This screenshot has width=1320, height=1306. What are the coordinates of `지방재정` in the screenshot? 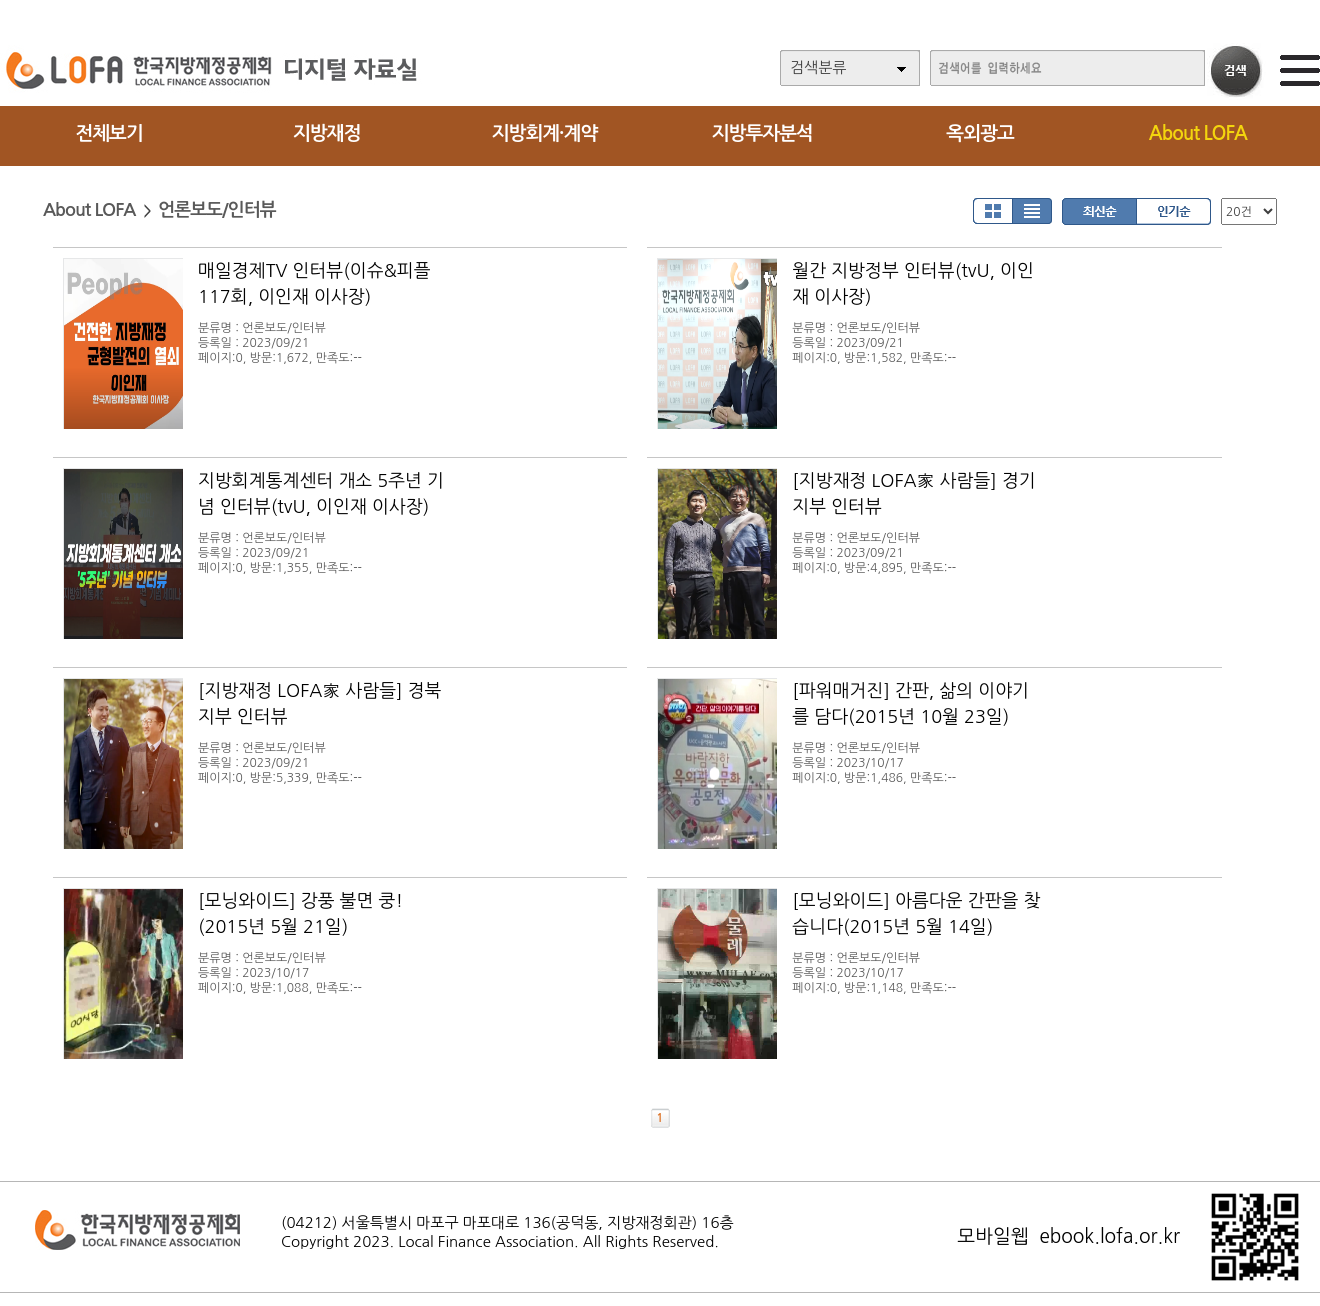 It's located at (326, 133).